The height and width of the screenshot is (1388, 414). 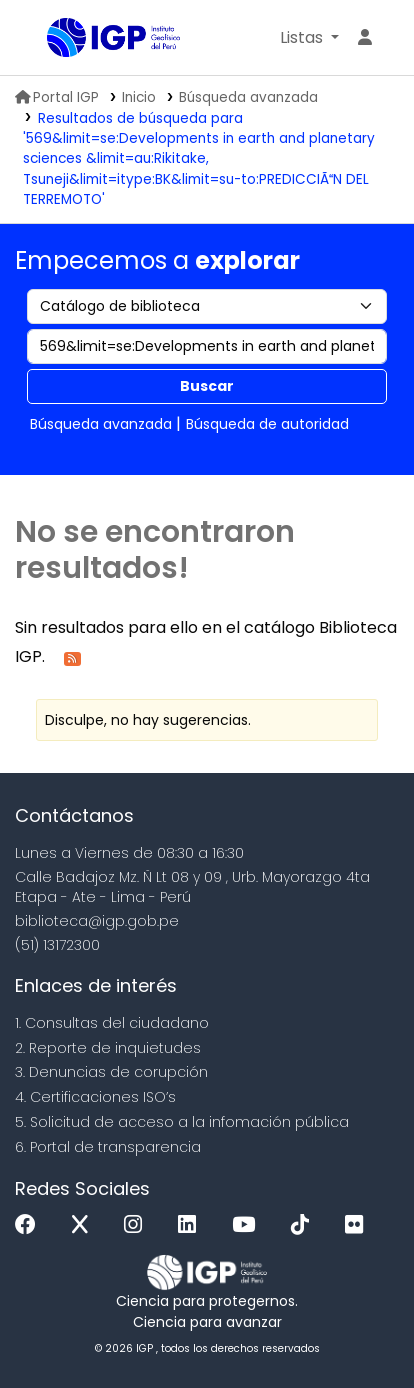 What do you see at coordinates (182, 1122) in the screenshot?
I see `5. Solicitud de acceso a la infomación pública` at bounding box center [182, 1122].